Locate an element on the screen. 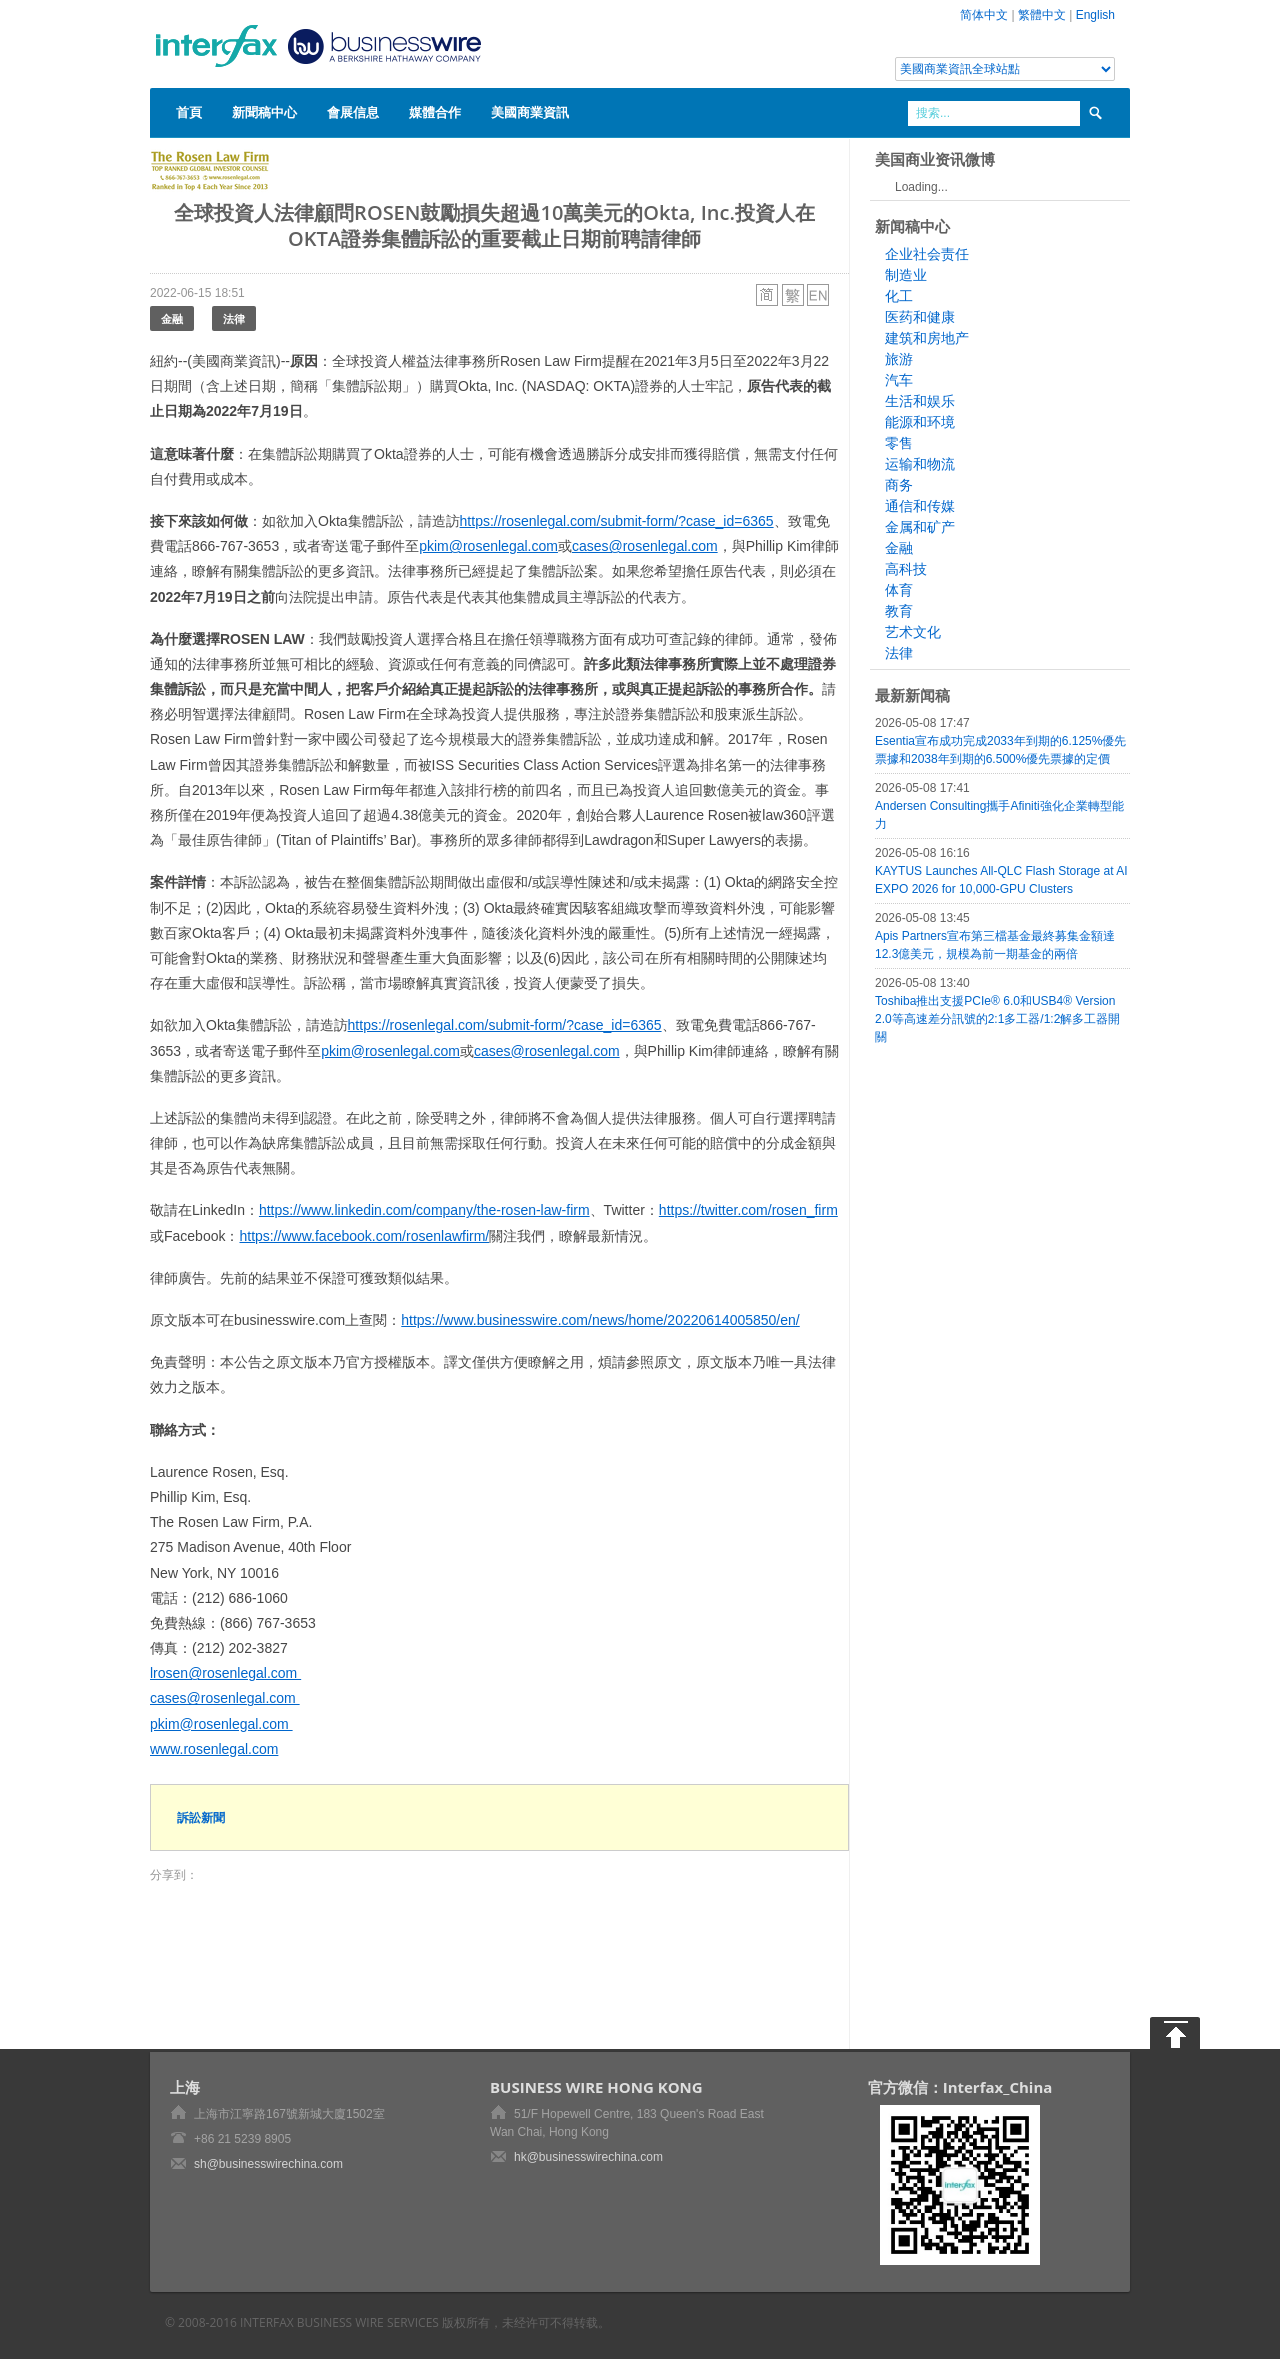 Image resolution: width=1280 pixels, height=2359 pixels. 高科技 is located at coordinates (906, 569).